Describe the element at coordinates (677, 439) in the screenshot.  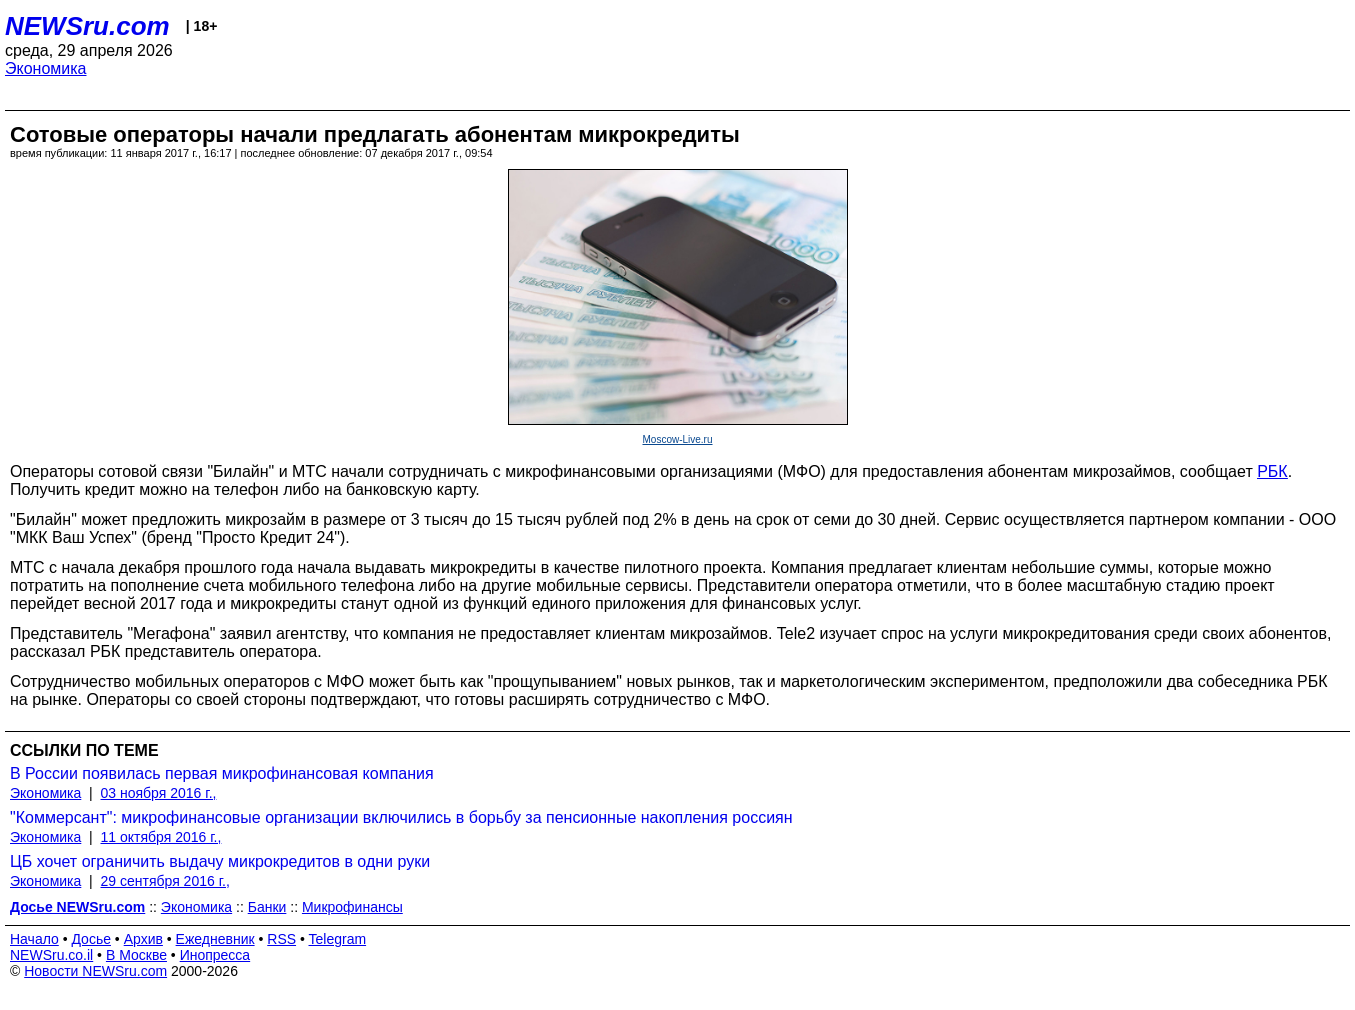
I see `Moscow-Live.ru` at that location.